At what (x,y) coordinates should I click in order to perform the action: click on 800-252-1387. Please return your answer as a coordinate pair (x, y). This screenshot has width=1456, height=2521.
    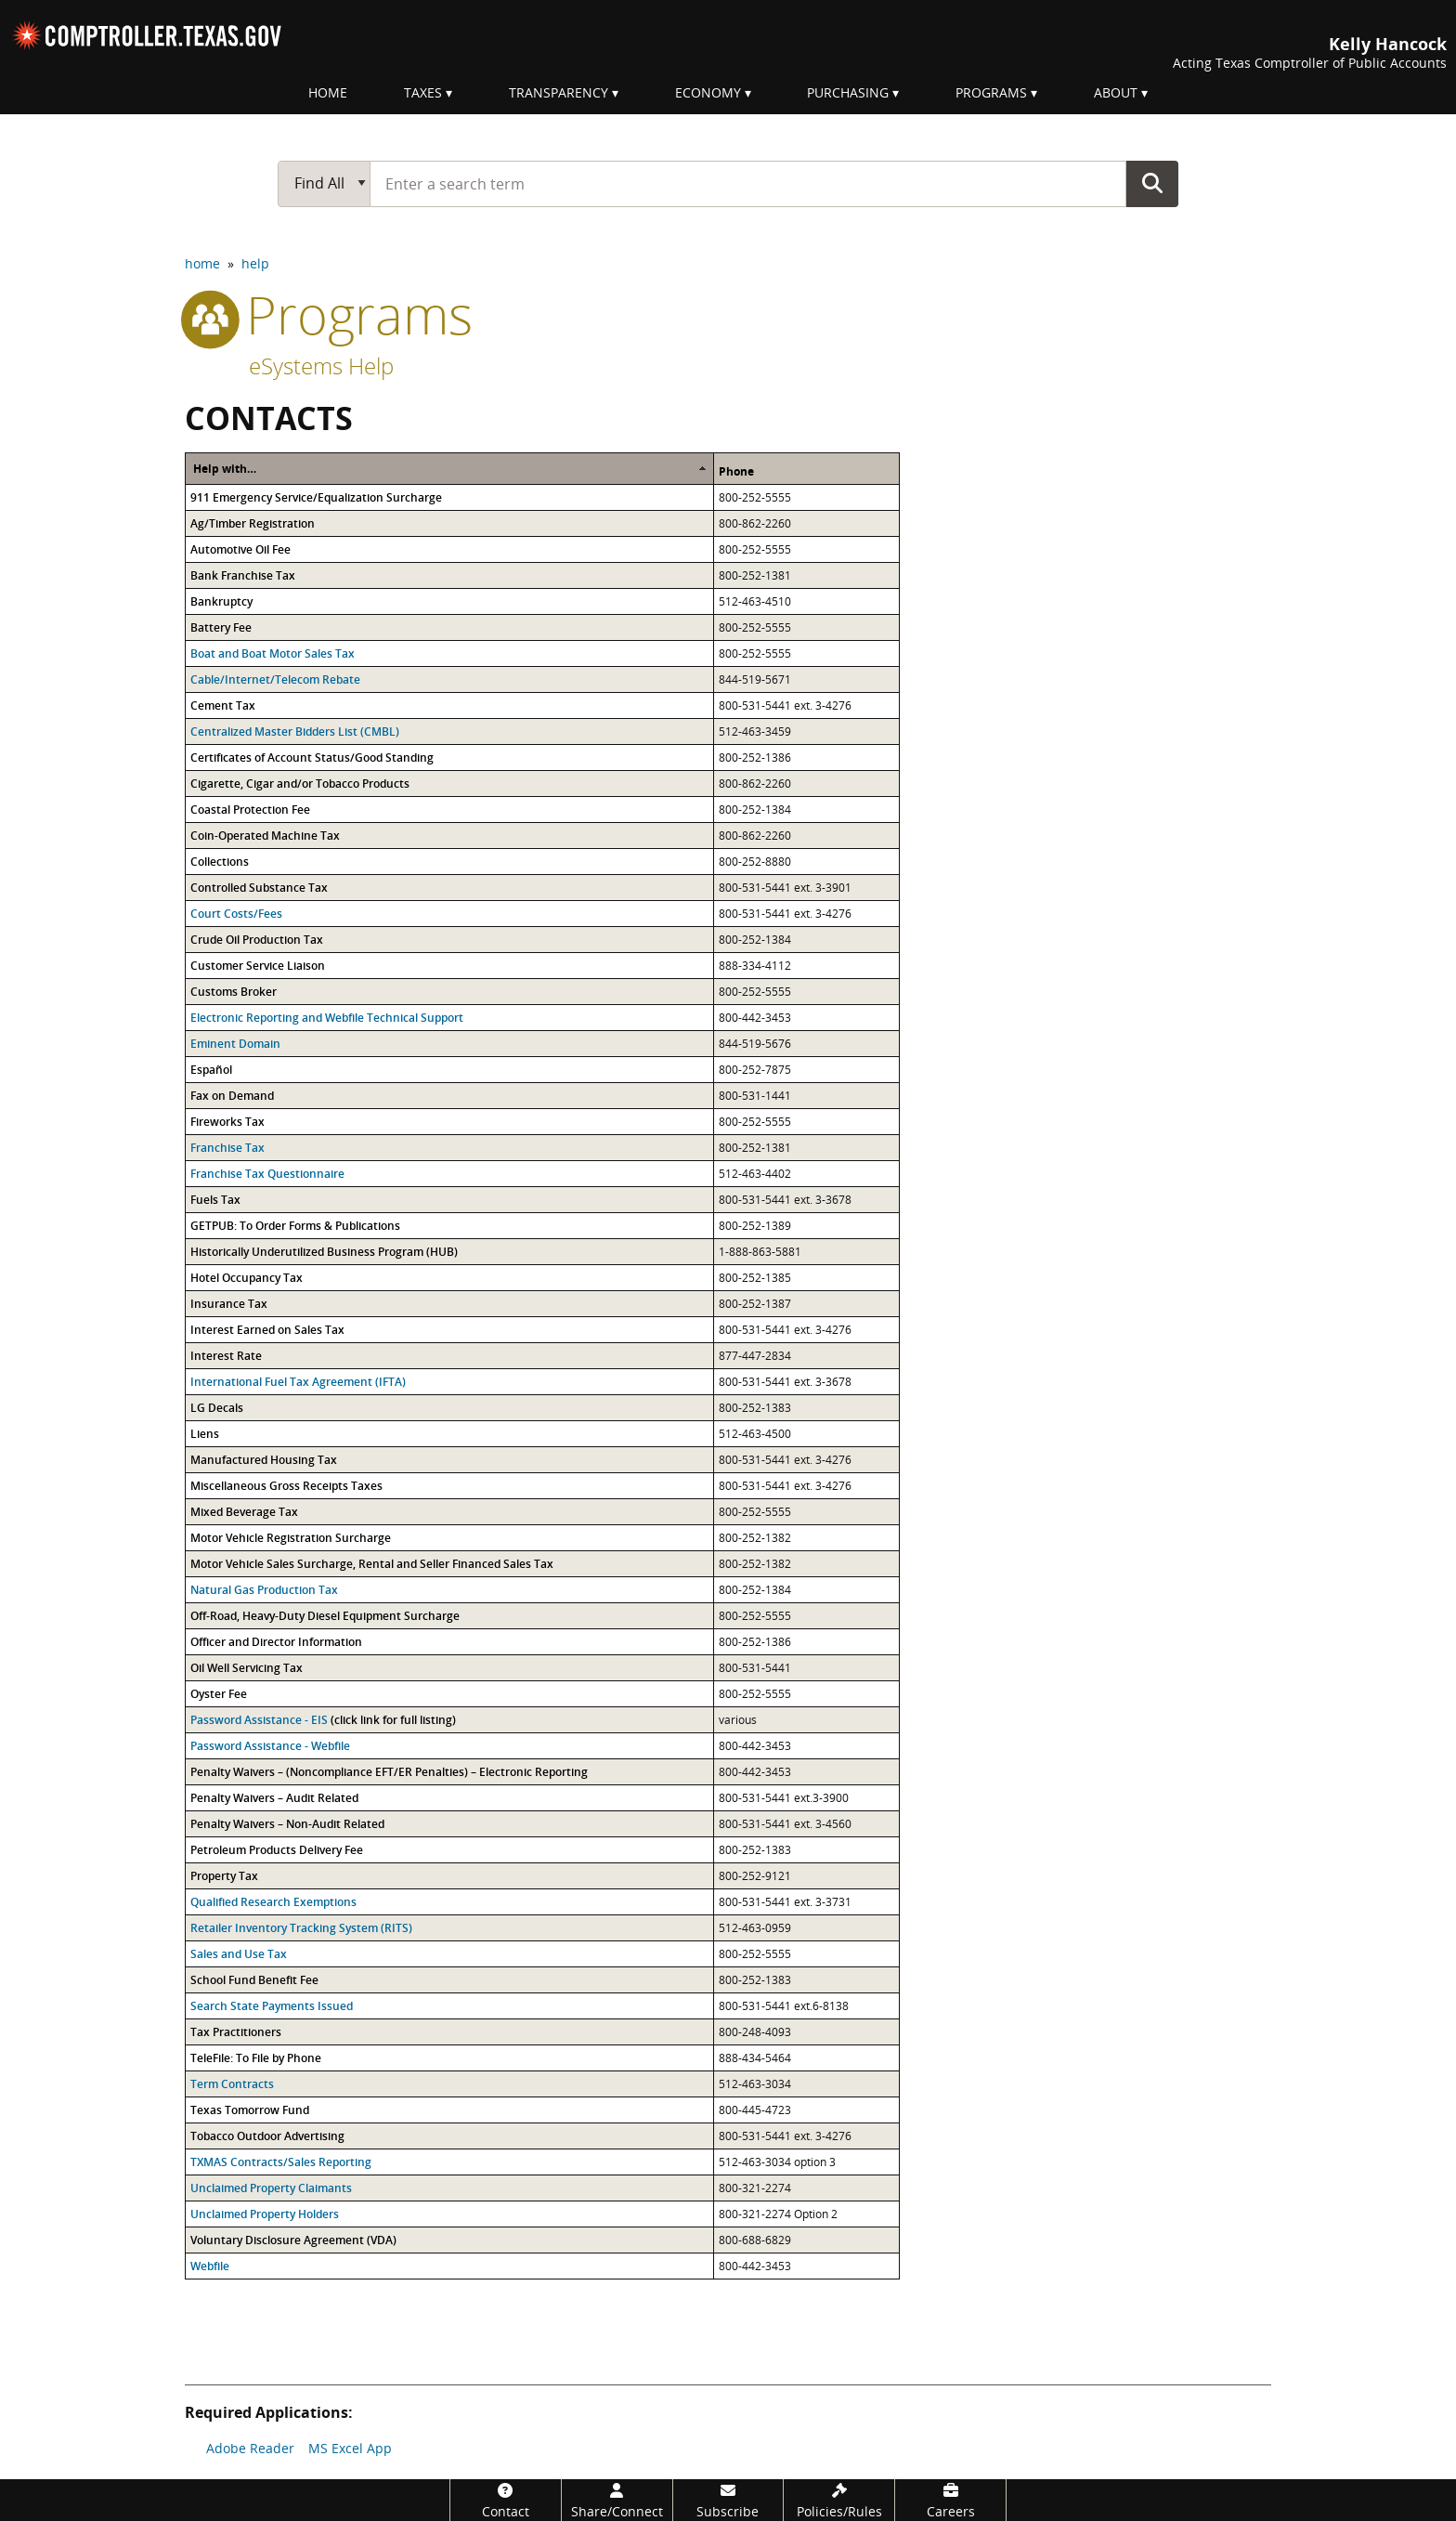
    Looking at the image, I should click on (755, 1304).